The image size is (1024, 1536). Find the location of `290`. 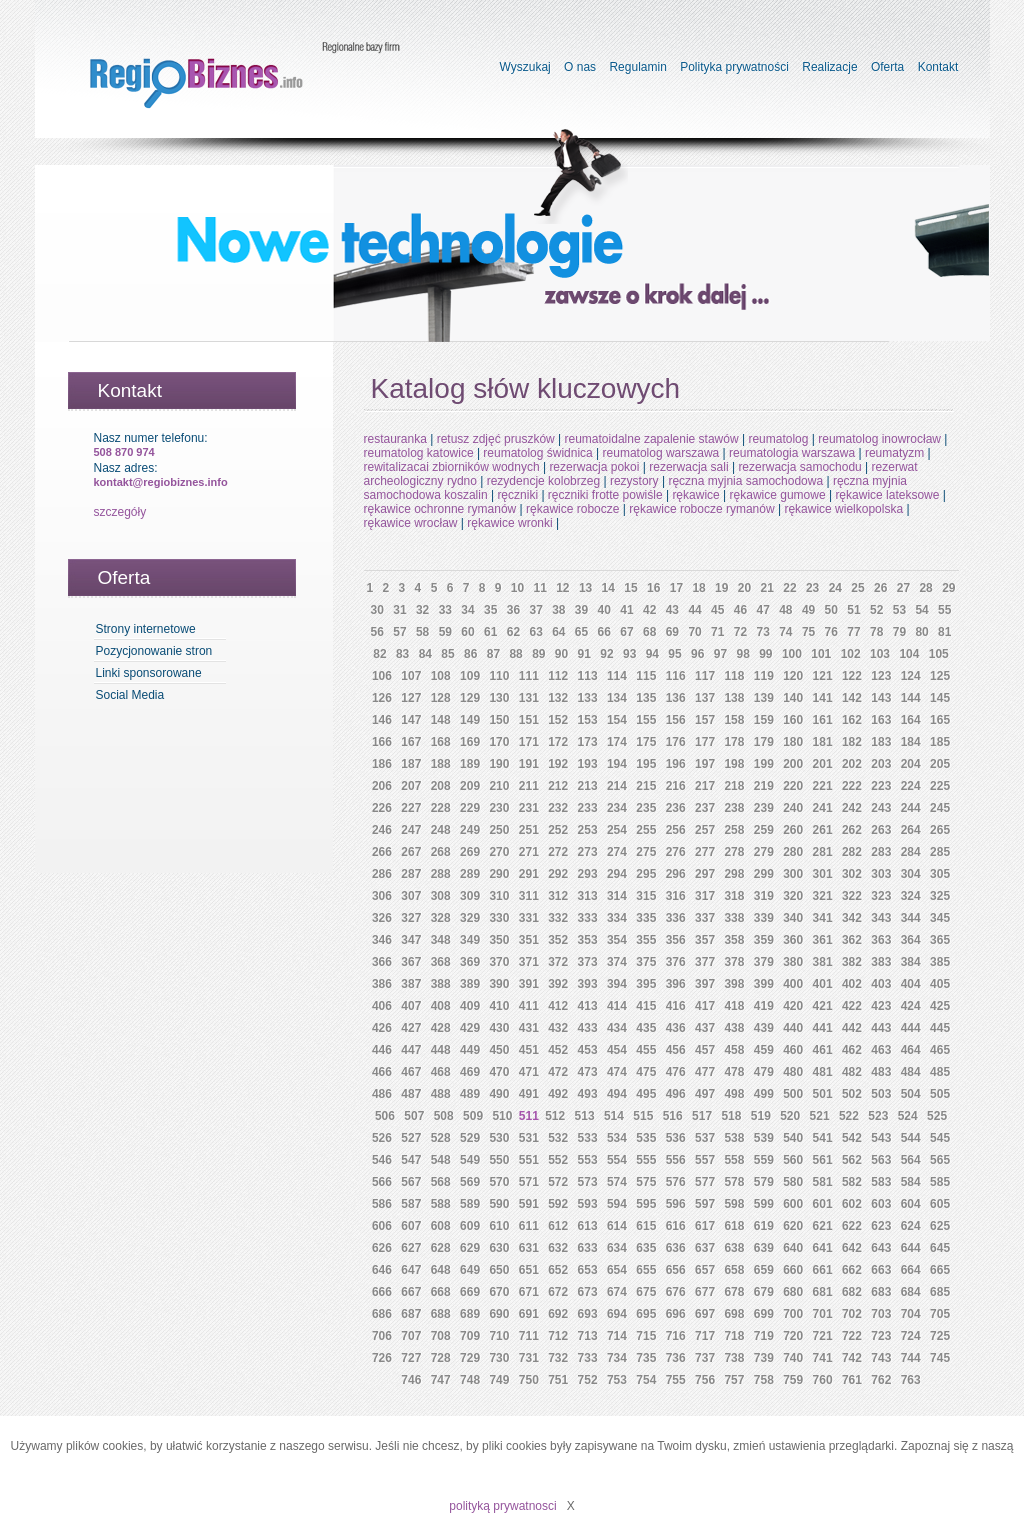

290 is located at coordinates (499, 874).